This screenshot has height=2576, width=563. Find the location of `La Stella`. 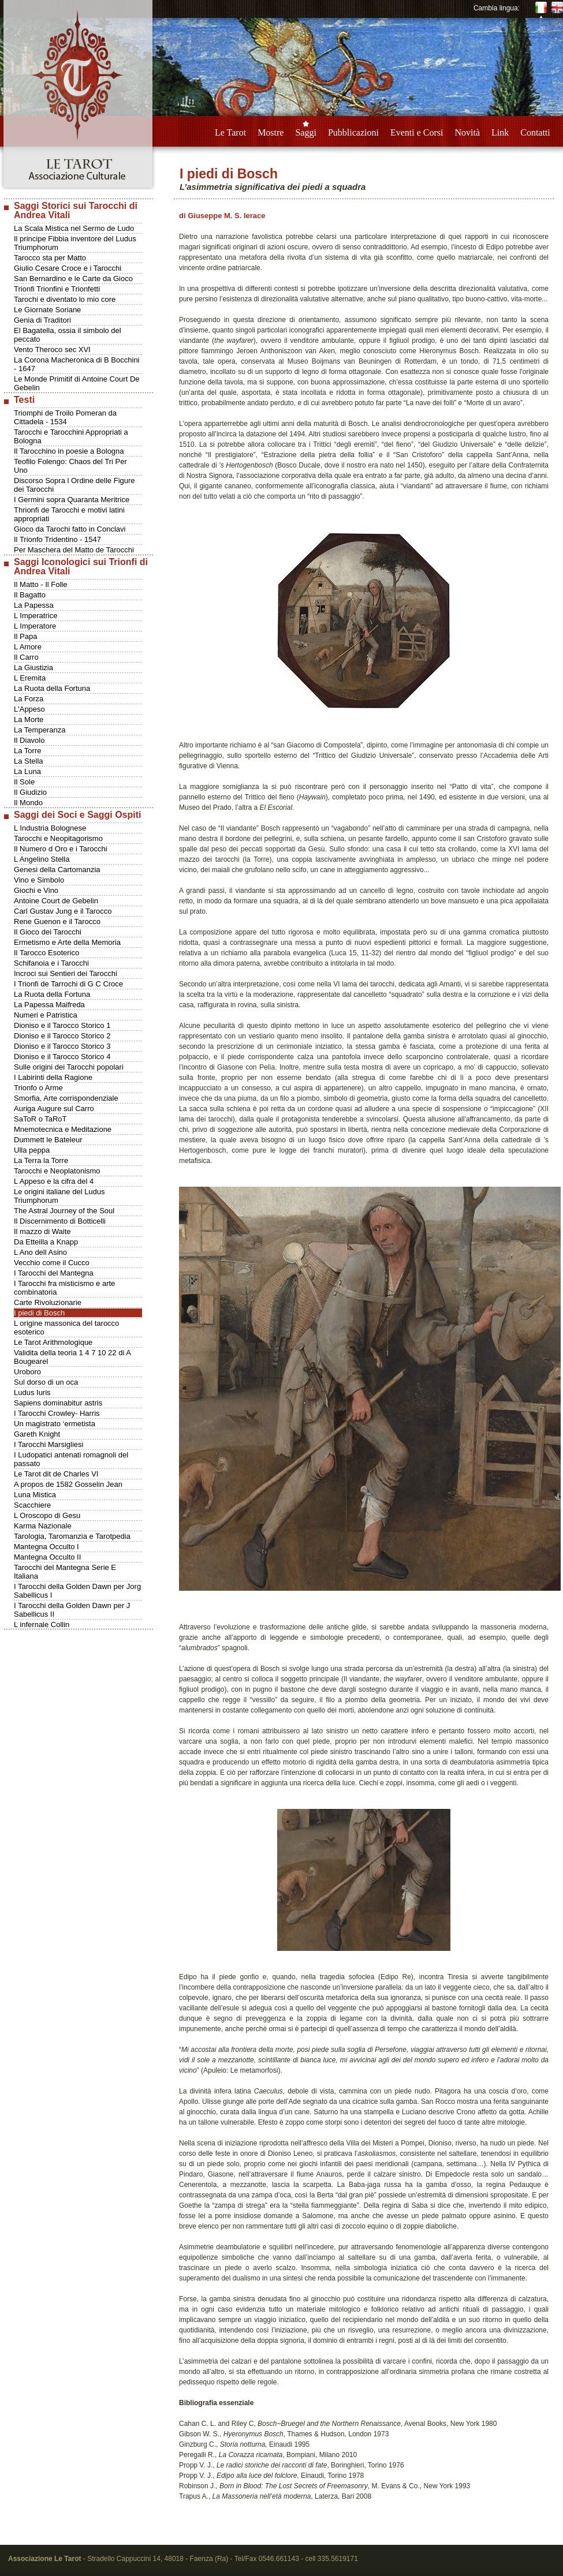

La Stella is located at coordinates (28, 761).